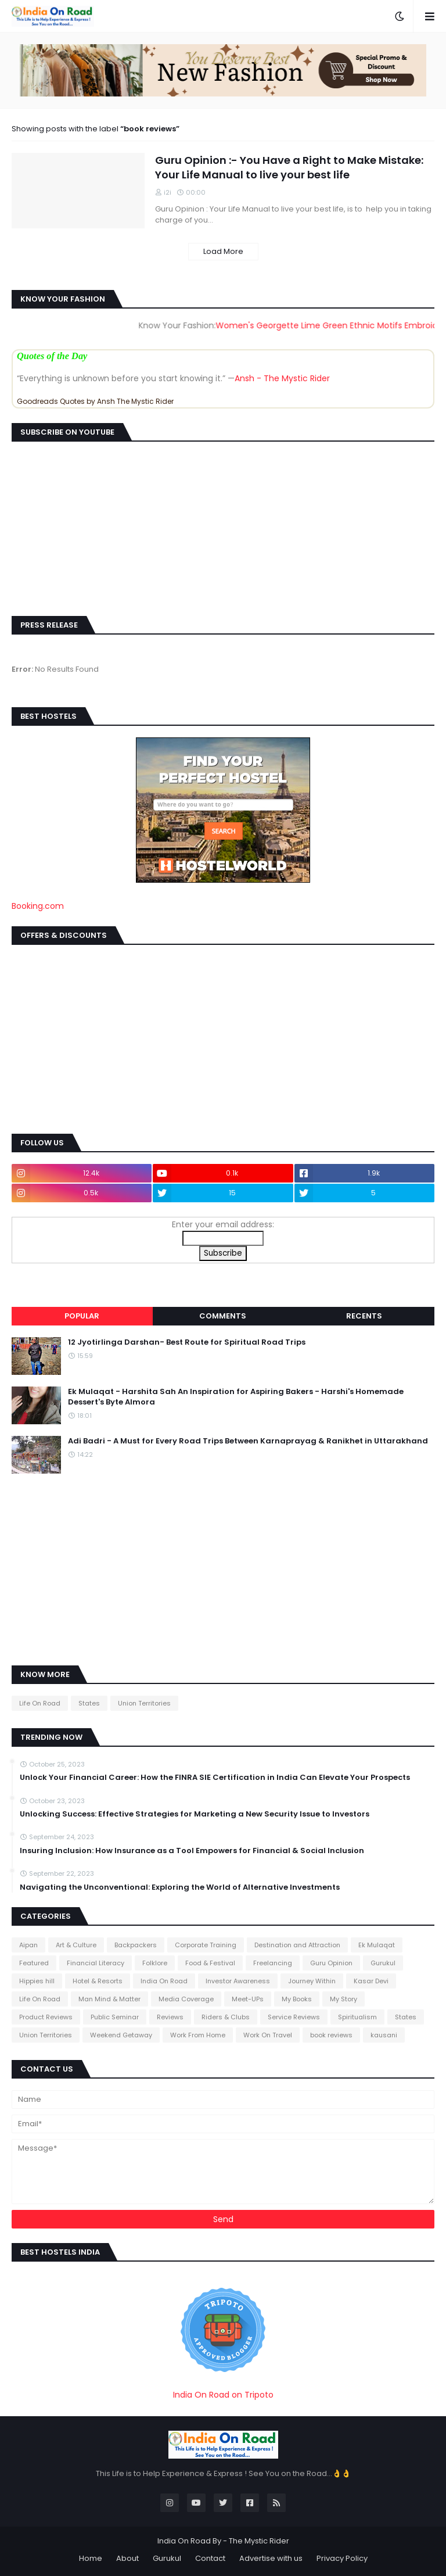  Describe the element at coordinates (343, 1999) in the screenshot. I see `My Story` at that location.